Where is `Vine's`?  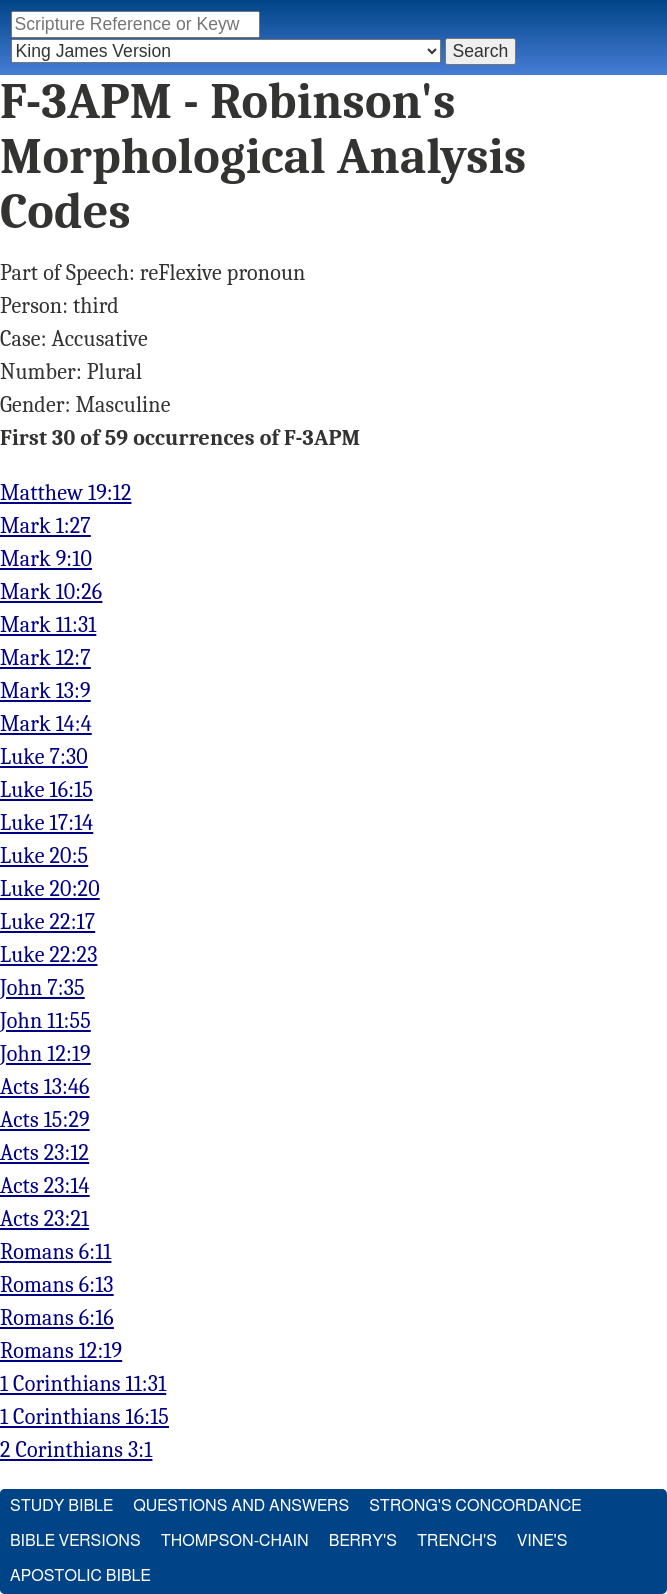
Vine's is located at coordinates (542, 1541).